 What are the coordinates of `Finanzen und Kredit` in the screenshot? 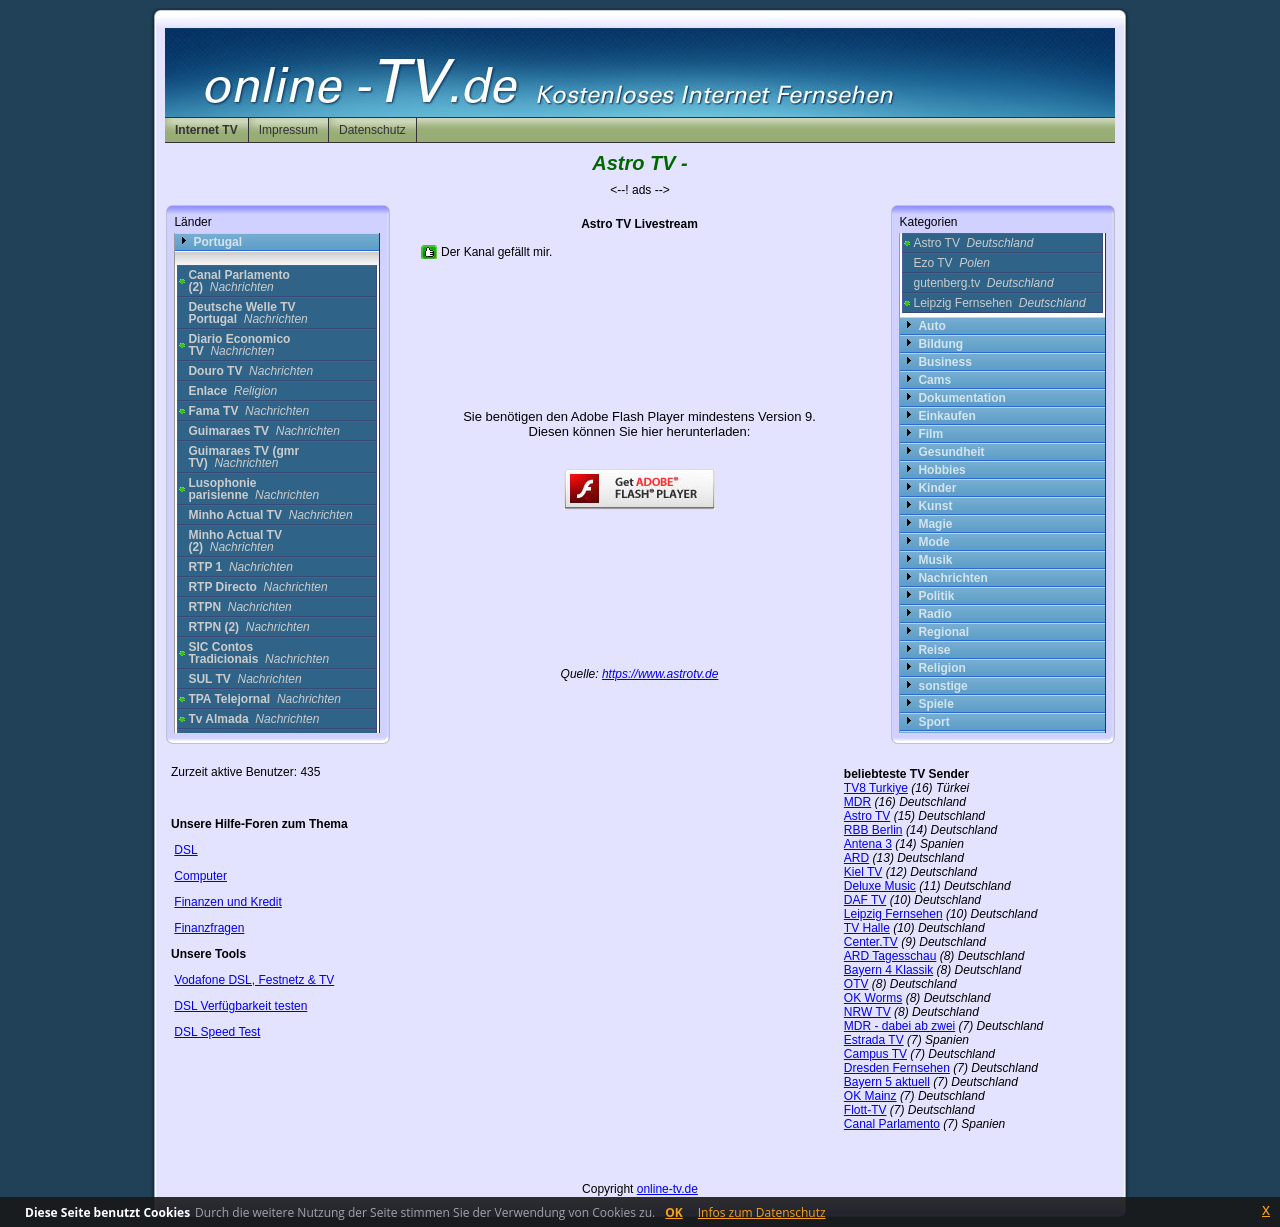 It's located at (227, 902).